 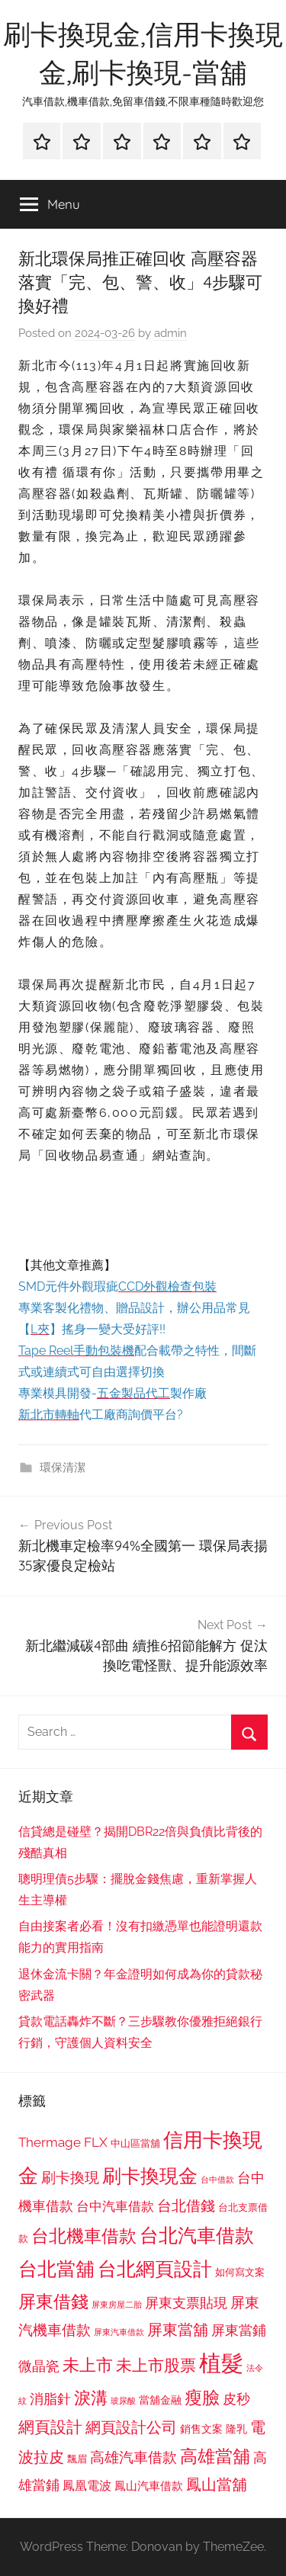 I want to click on 鳳凰電波 [鳳凰電波 (1,007 個項目)], so click(x=87, y=2485).